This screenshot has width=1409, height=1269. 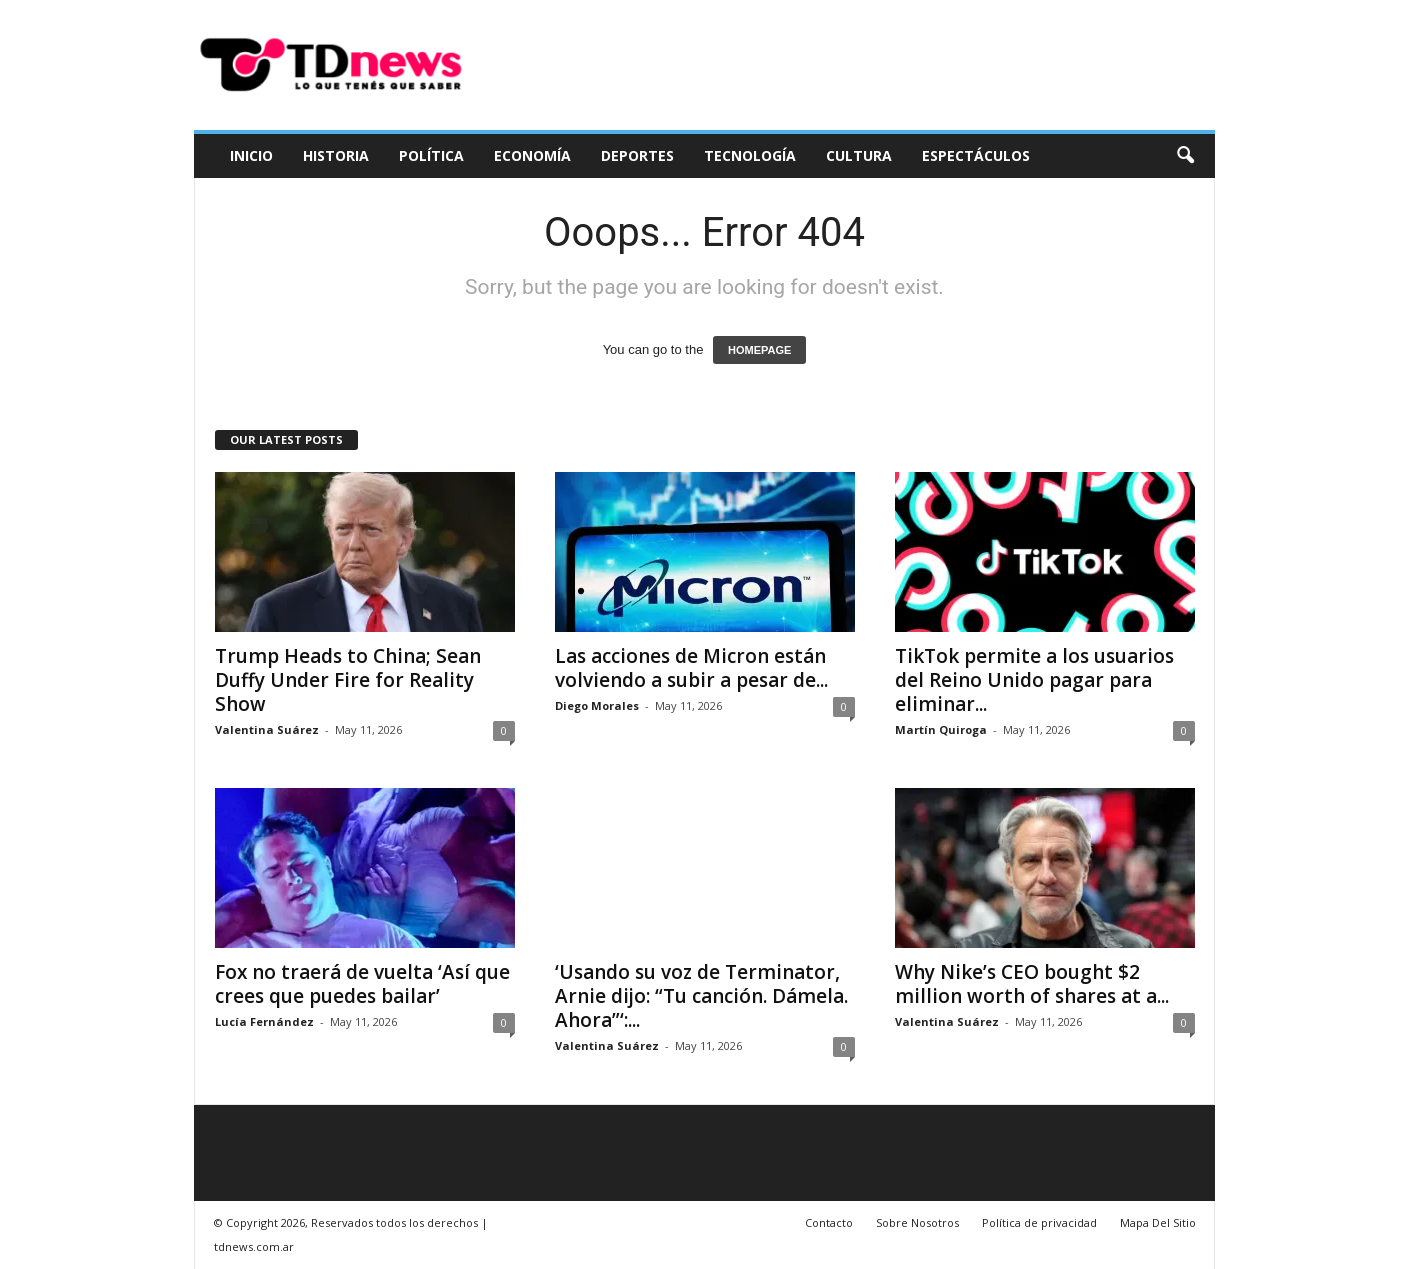 What do you see at coordinates (431, 155) in the screenshot?
I see `Política` at bounding box center [431, 155].